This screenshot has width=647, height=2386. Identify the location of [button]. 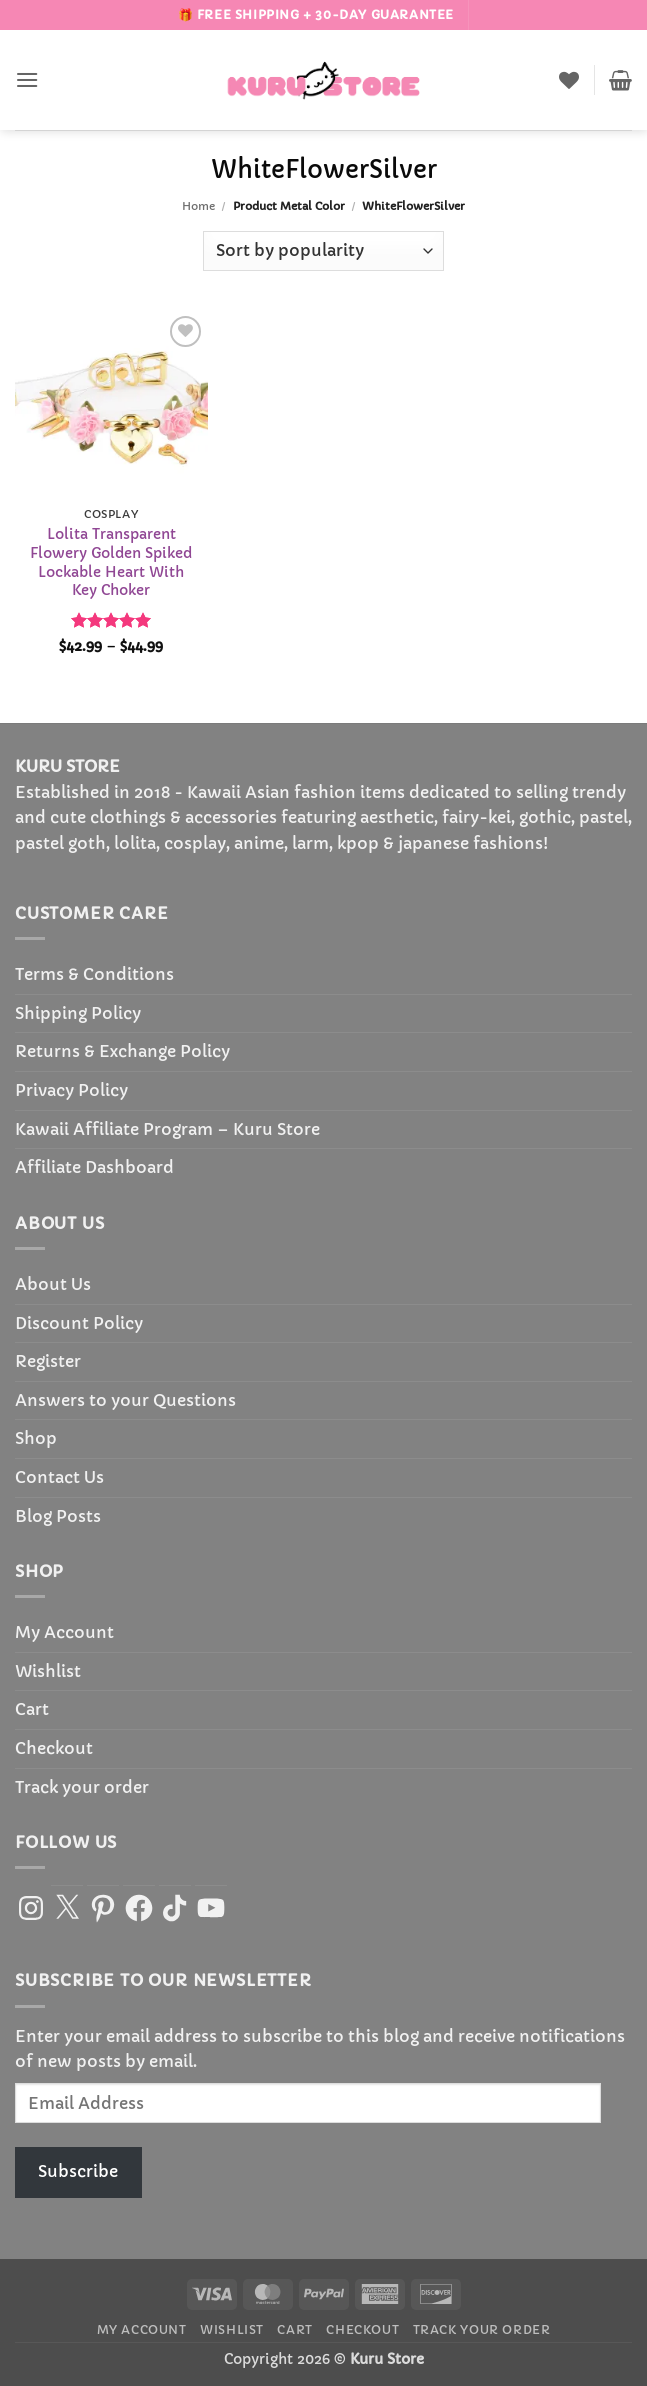
(27, 79).